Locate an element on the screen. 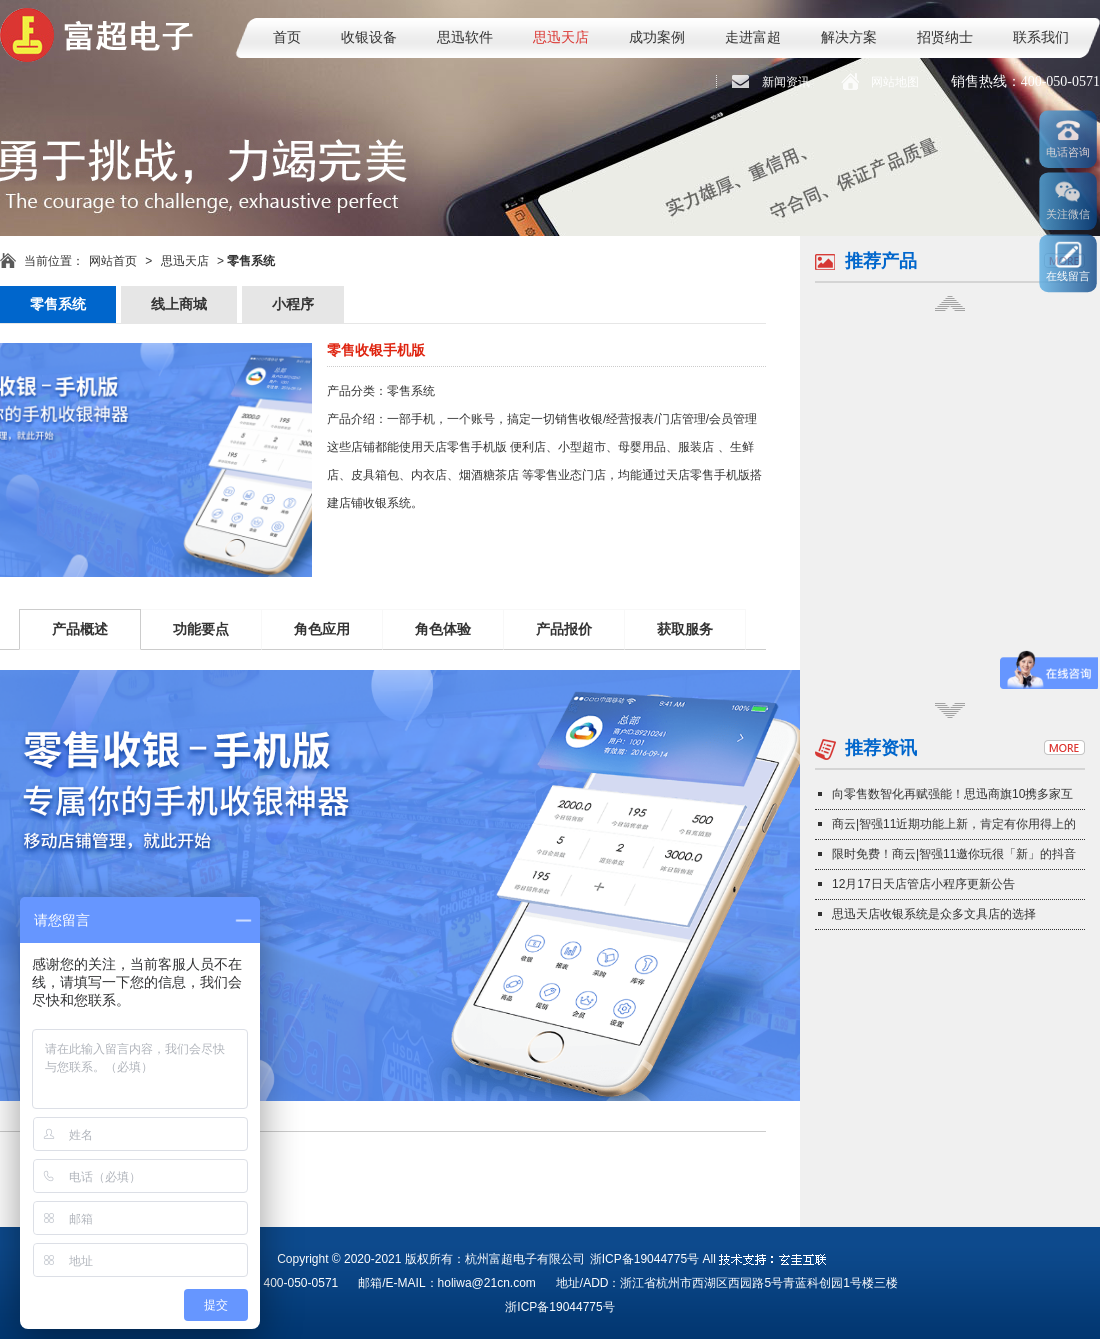 The image size is (1100, 1339). 思迅软件 is located at coordinates (465, 37).